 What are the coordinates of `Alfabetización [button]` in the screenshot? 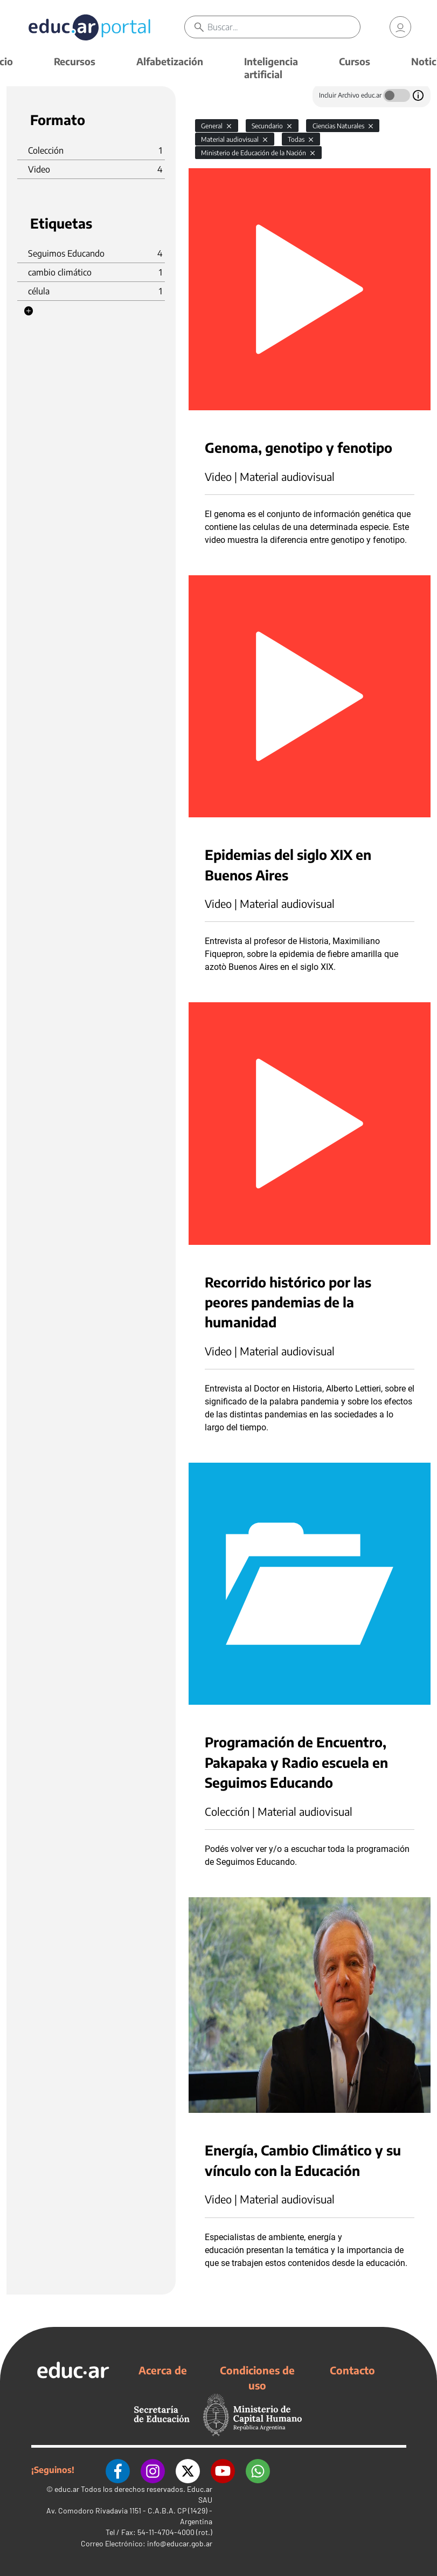 It's located at (169, 61).